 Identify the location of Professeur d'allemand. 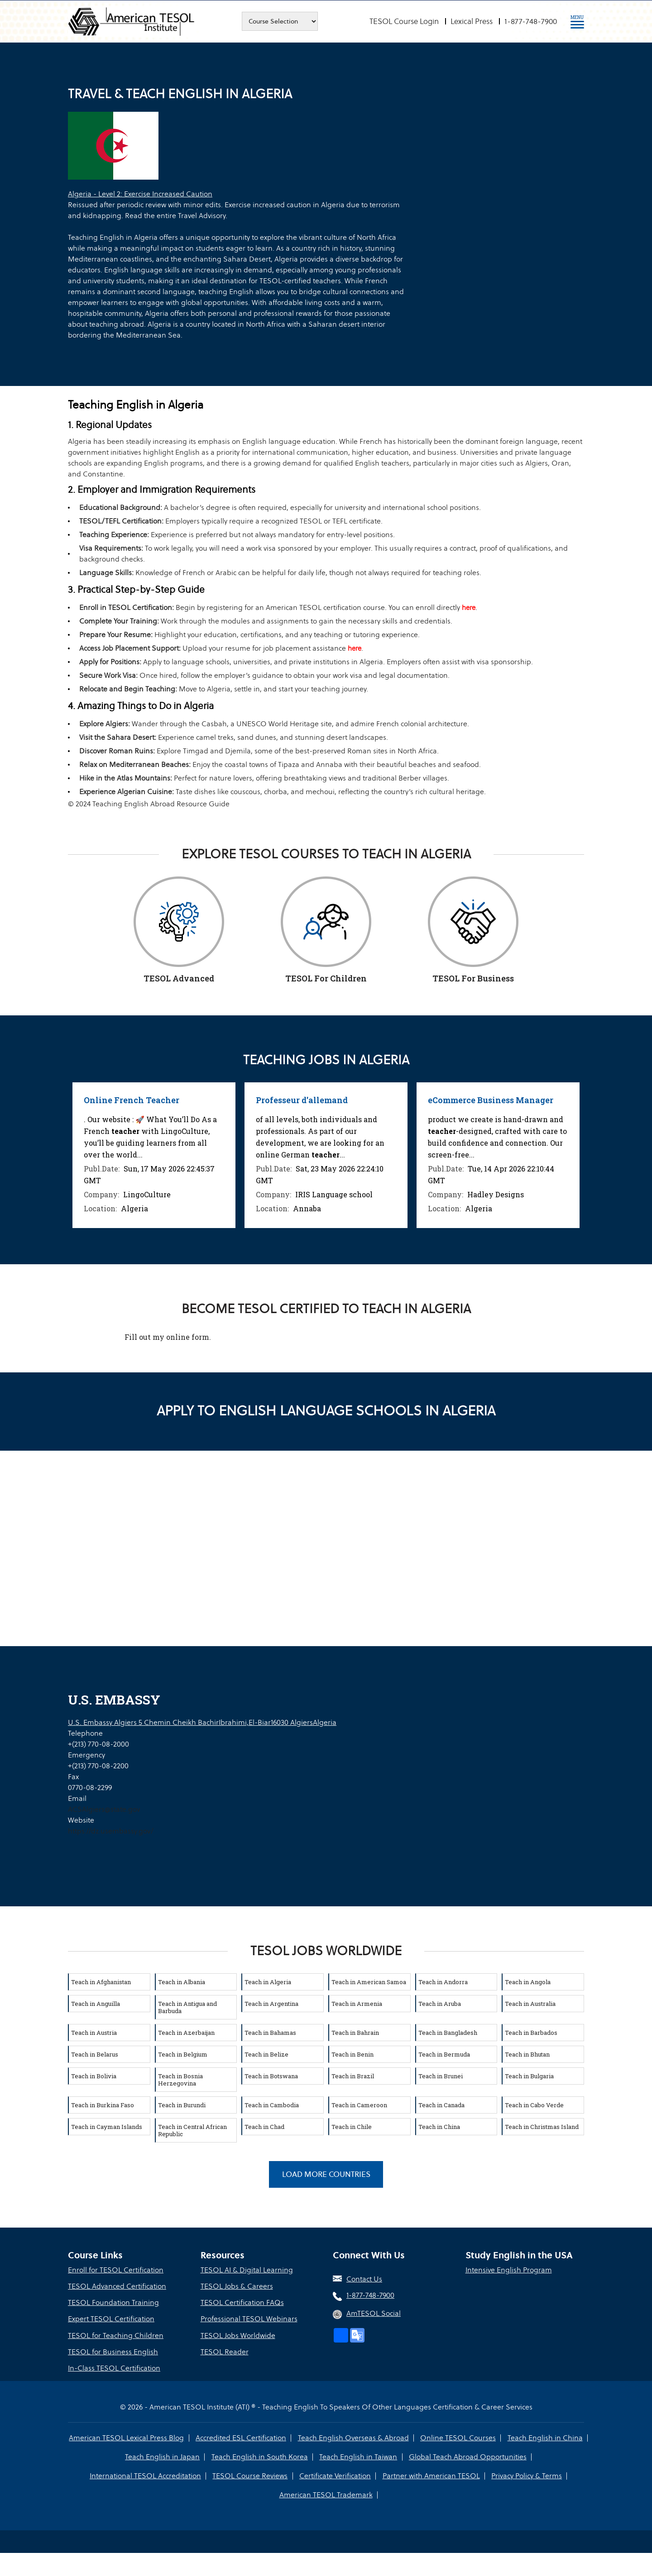
(302, 1100).